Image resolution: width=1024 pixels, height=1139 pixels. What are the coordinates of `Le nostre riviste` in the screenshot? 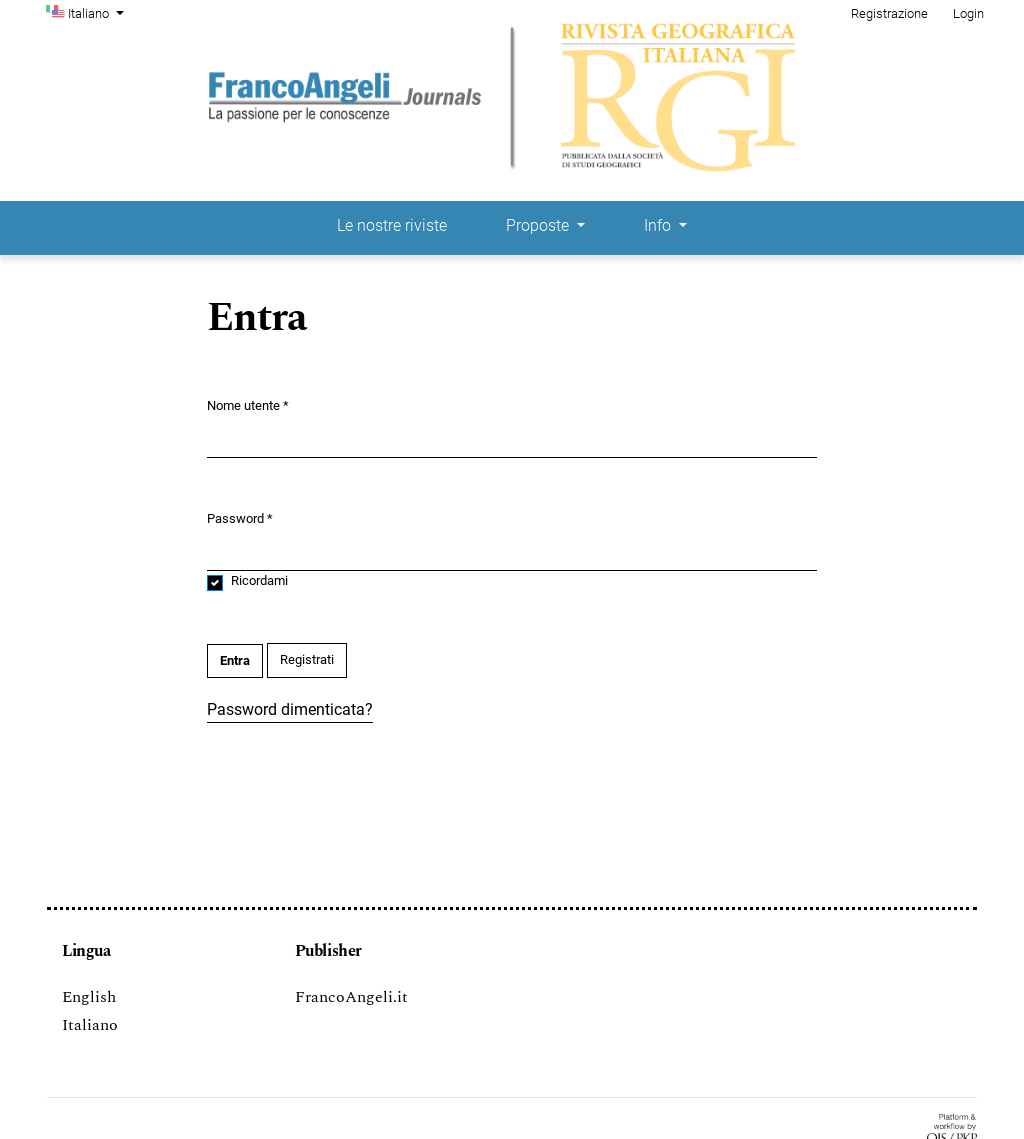 It's located at (392, 225).